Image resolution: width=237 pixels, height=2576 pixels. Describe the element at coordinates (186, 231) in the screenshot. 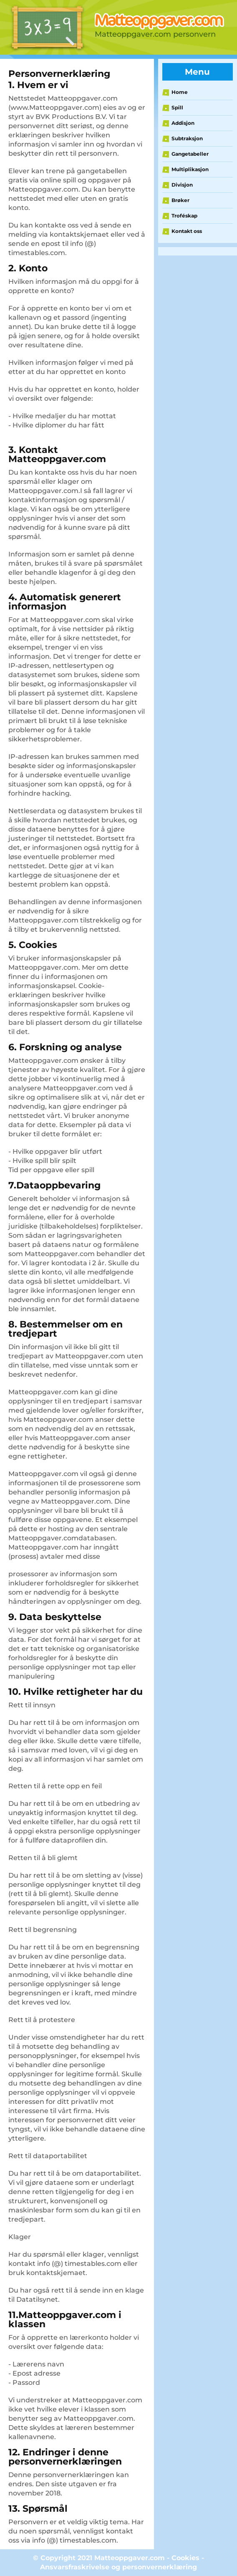

I see `Kontakt oss` at that location.